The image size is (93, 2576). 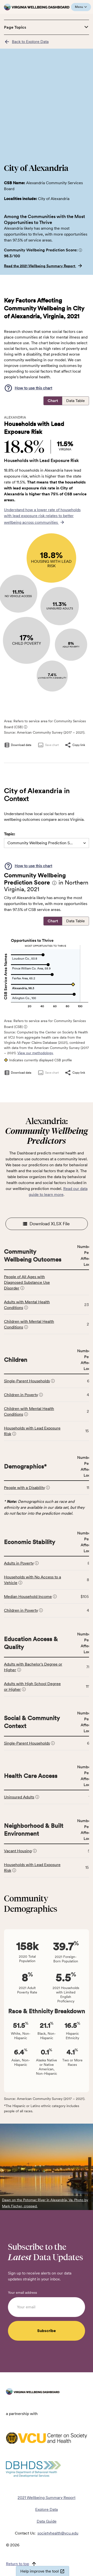 I want to click on [Visit DBHDS Virginia website], so click(x=33, y=2470).